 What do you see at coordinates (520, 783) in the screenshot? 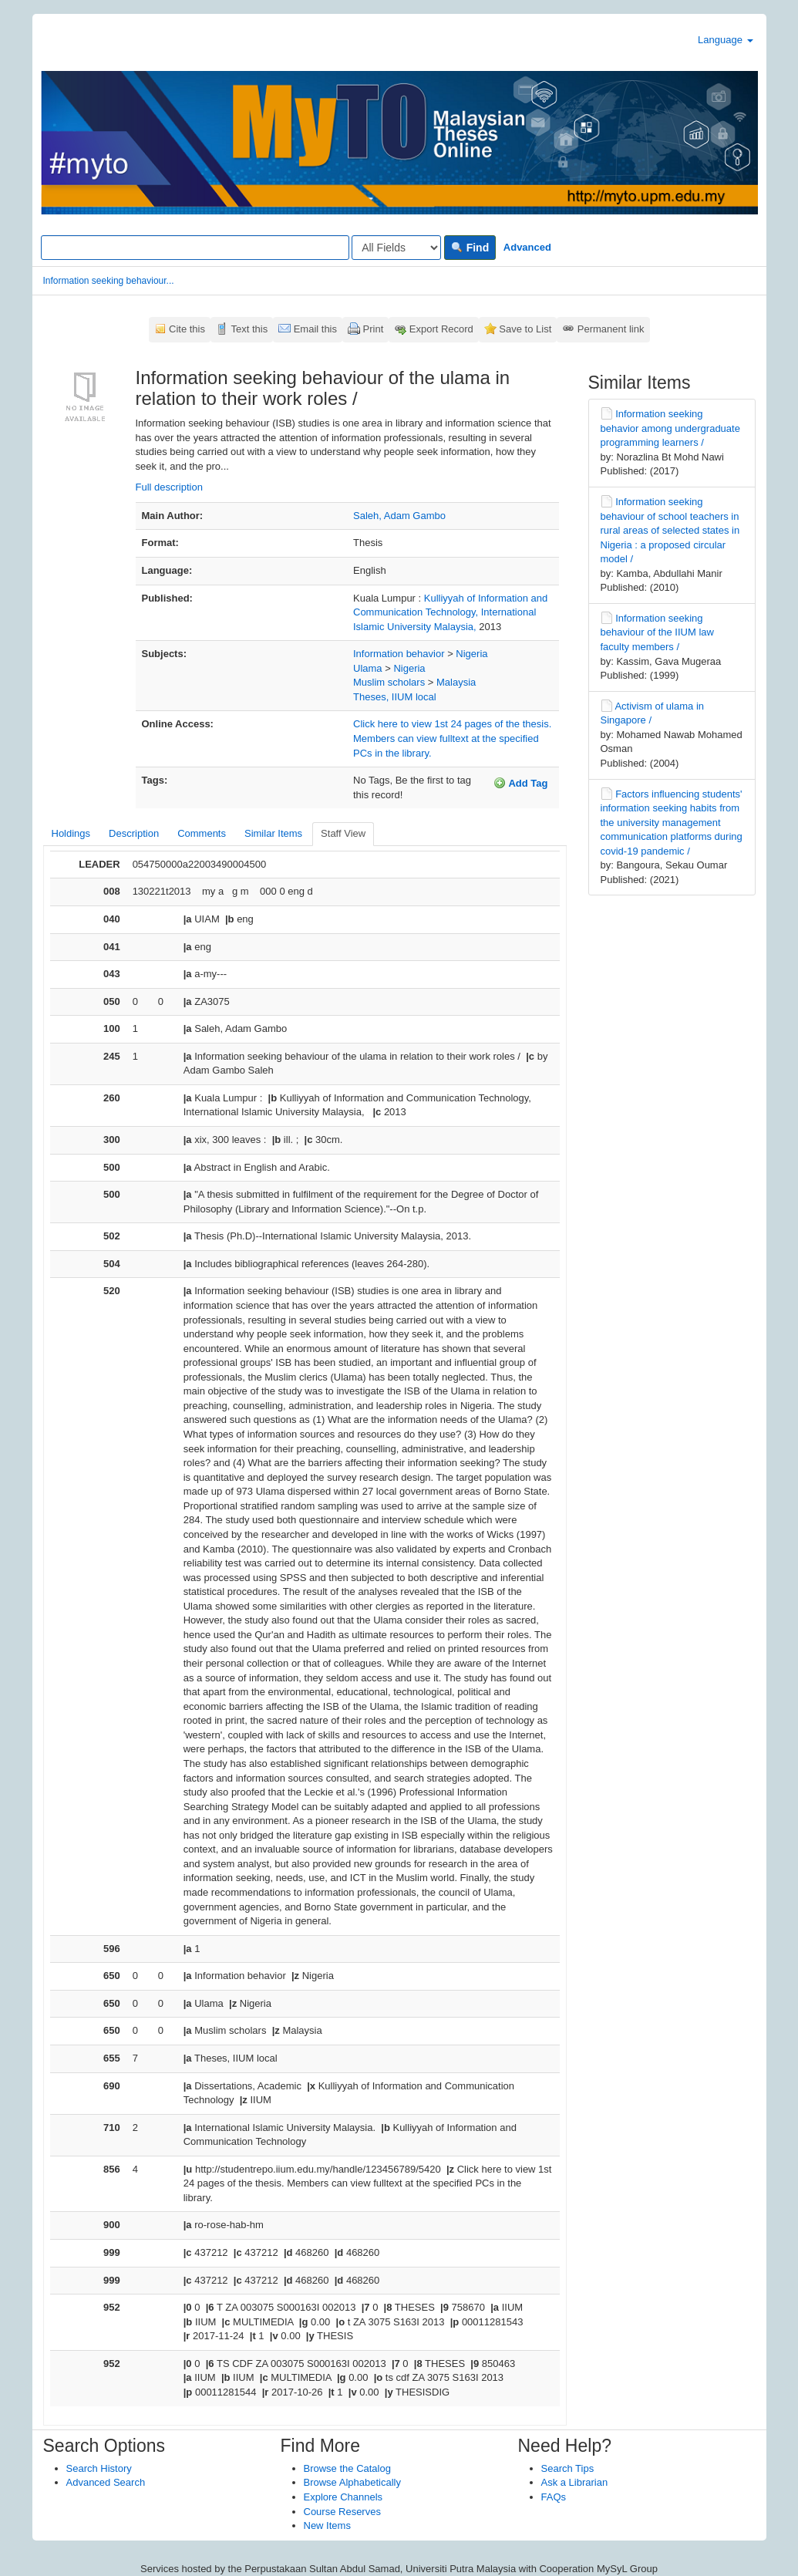
I see `Add Tag` at bounding box center [520, 783].